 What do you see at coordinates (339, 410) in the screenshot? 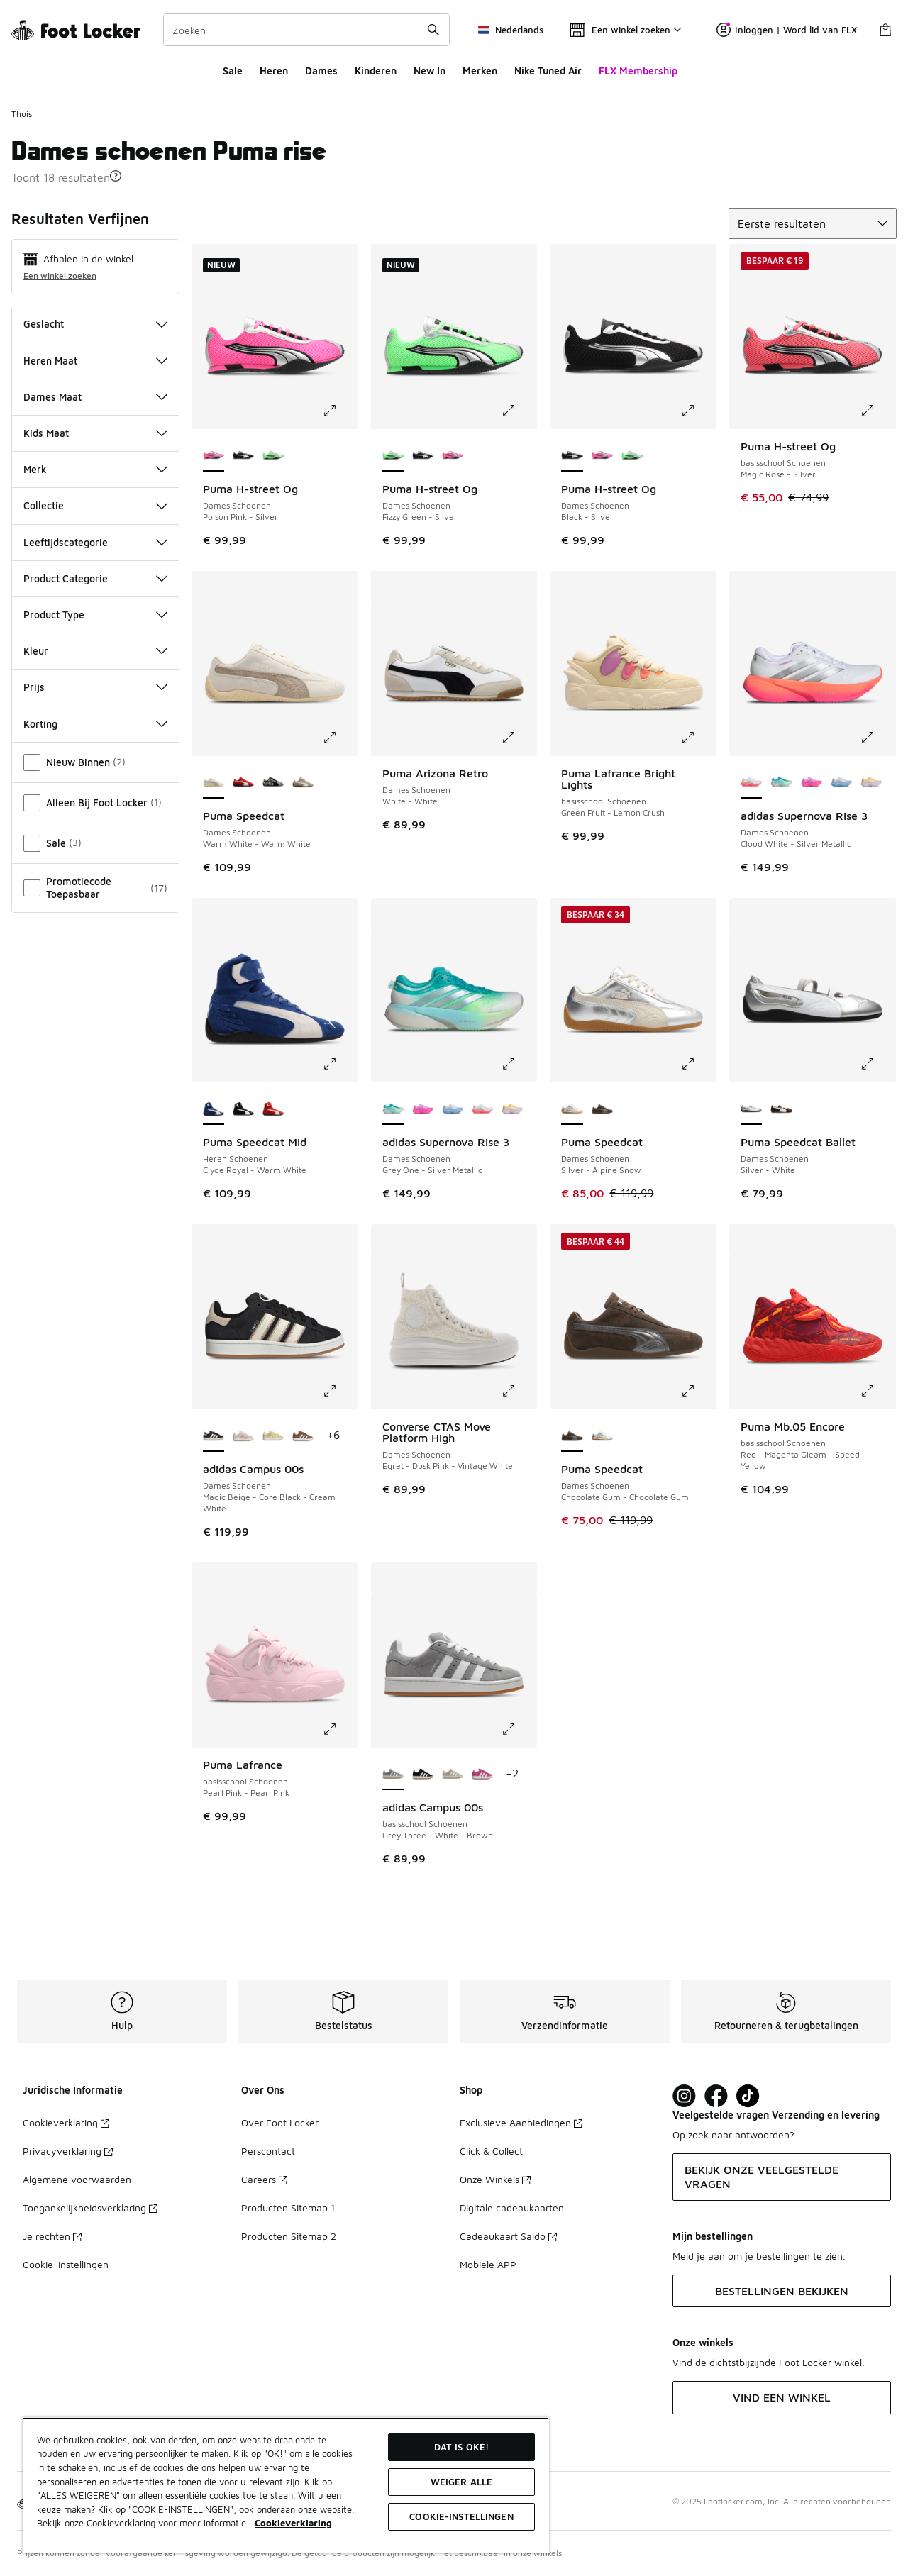
I see `[Klik om de afbeelding te vergroten: Puma H-street Og - Dames Schoenen - Poison Pink-Silver]` at bounding box center [339, 410].